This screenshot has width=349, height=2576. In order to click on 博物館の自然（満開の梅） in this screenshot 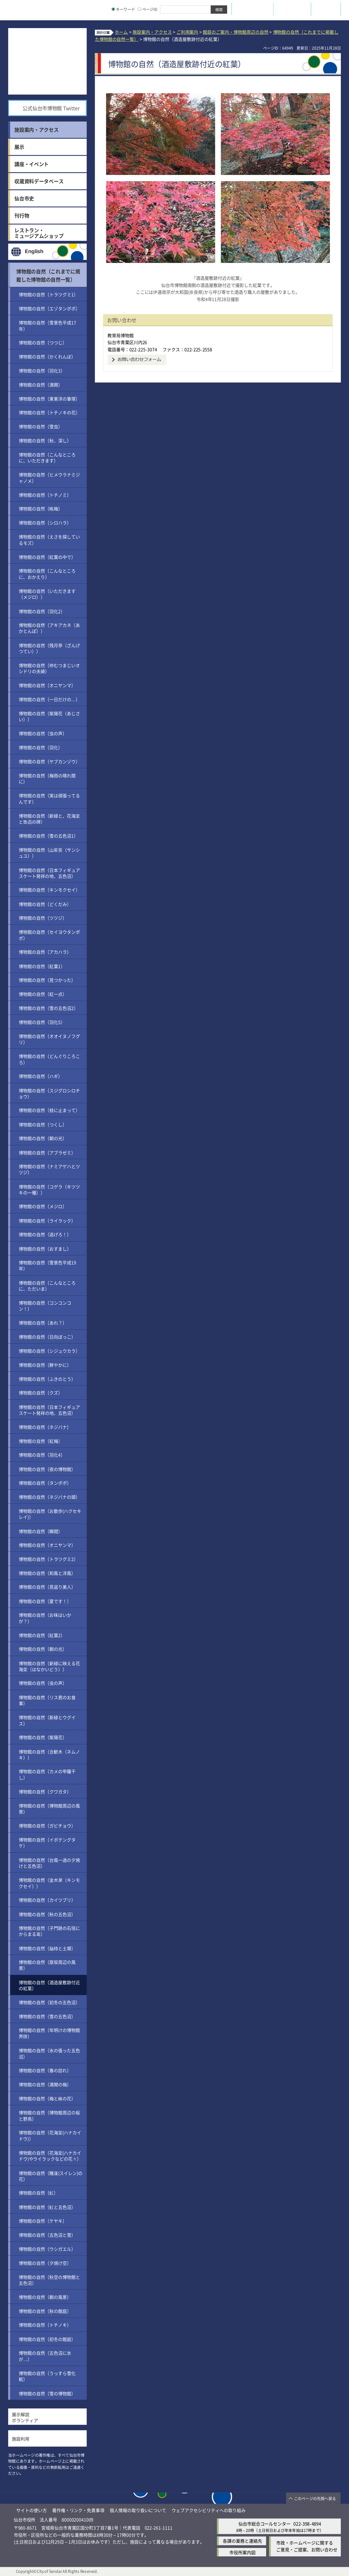, I will do `click(45, 2084)`.